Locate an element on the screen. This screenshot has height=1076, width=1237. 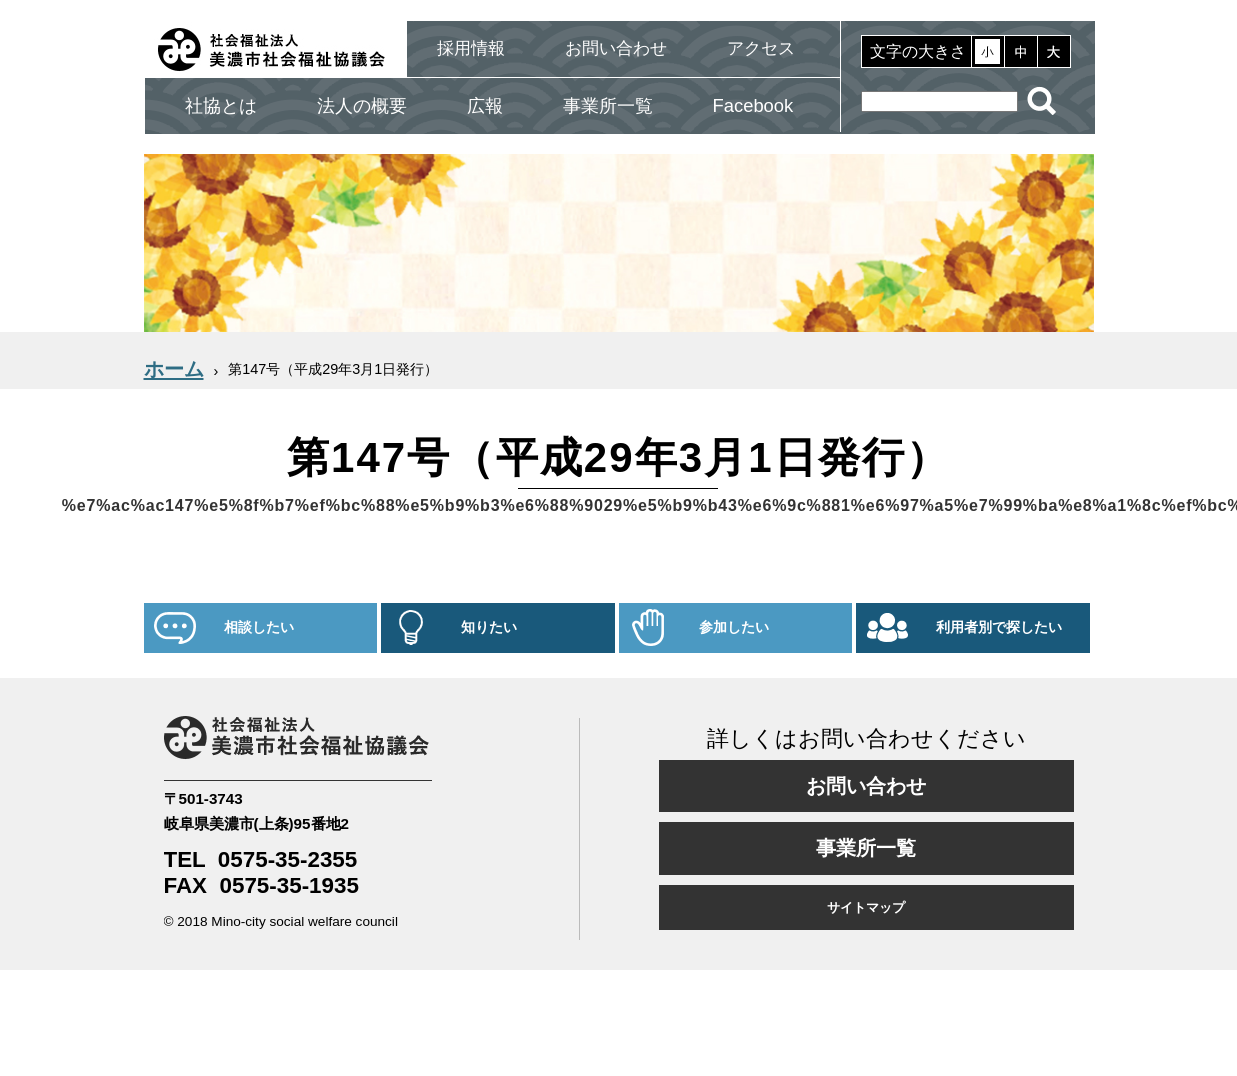
ホーム is located at coordinates (174, 369).